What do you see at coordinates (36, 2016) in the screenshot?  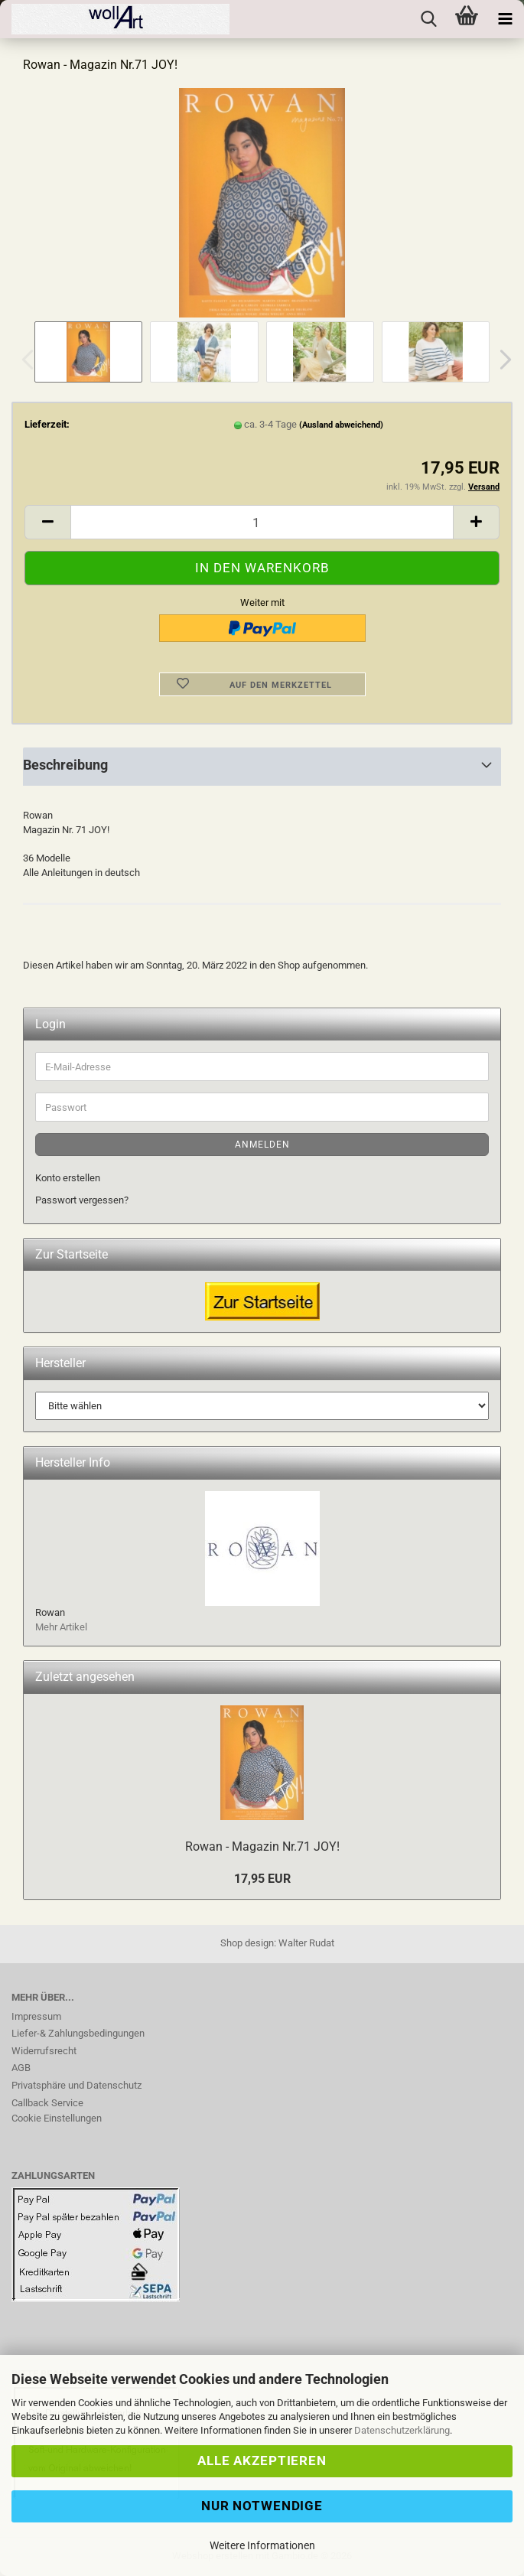 I see `Impressum` at bounding box center [36, 2016].